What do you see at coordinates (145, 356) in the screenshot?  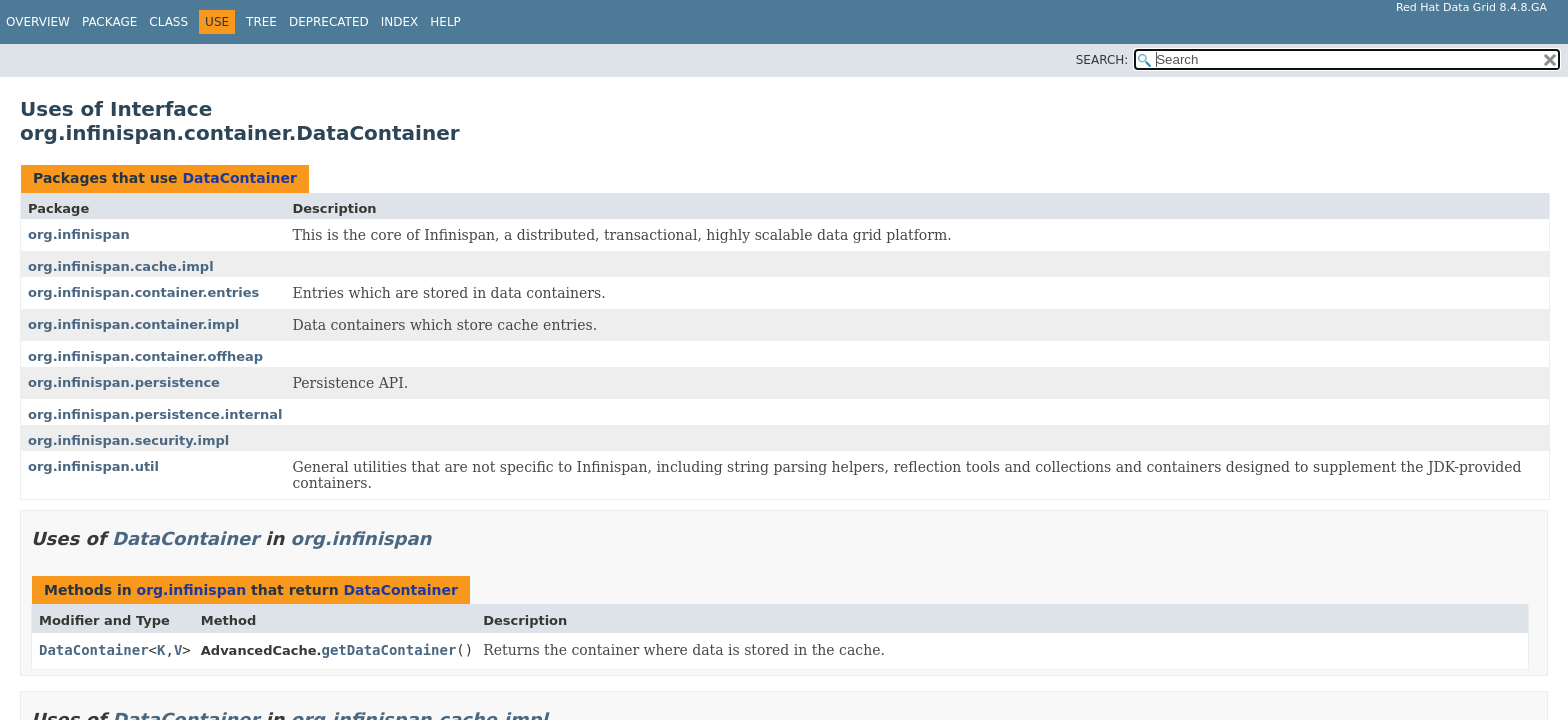 I see `org.infinispan.container.offheap` at bounding box center [145, 356].